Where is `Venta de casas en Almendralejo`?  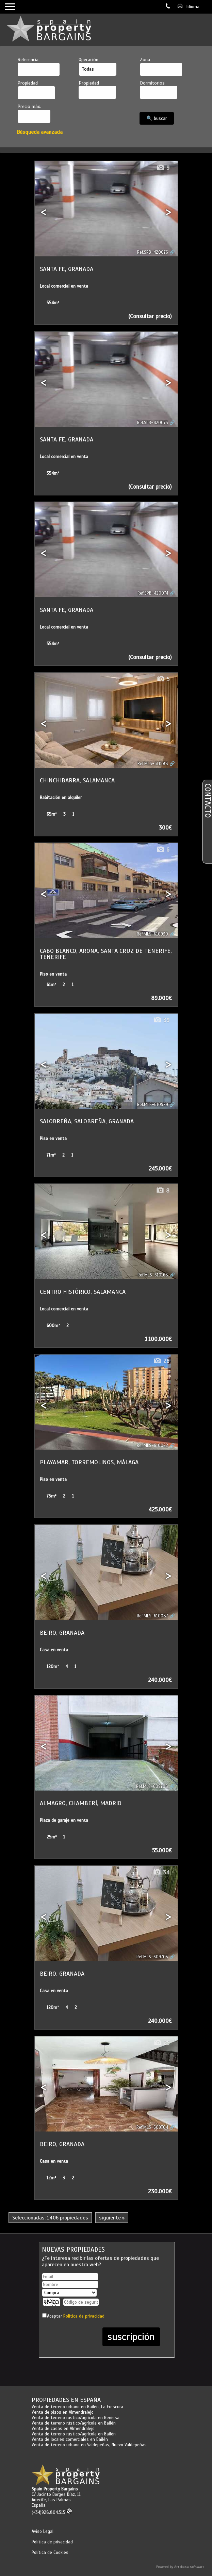 Venta de casas en Almendralejo is located at coordinates (63, 2428).